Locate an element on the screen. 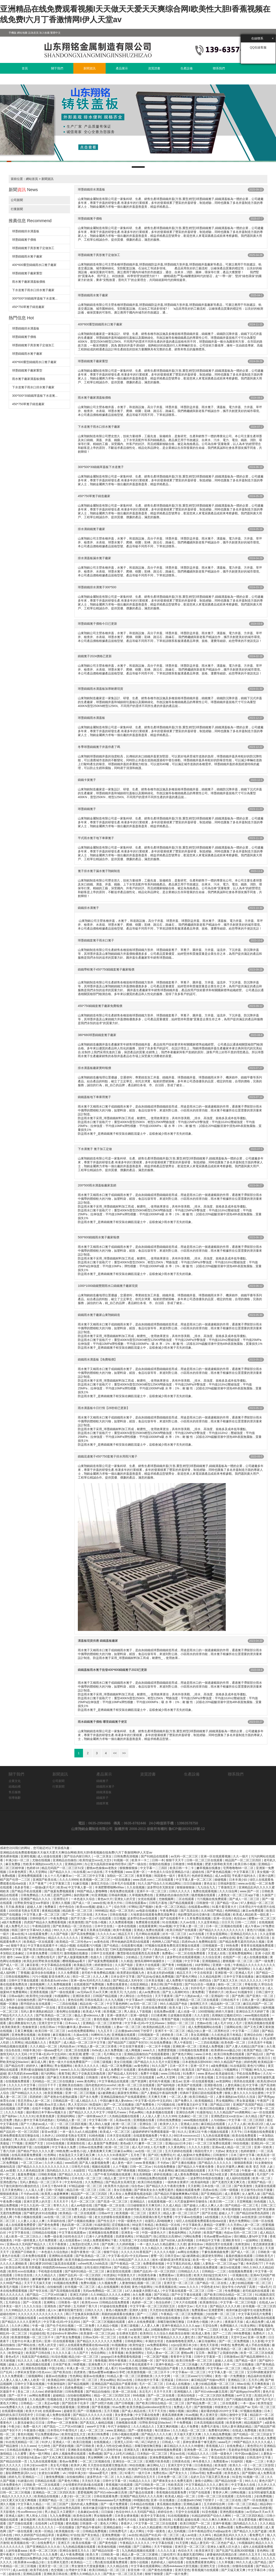 The height and width of the screenshot is (2576, 276). 国产做受高潮动漫 is located at coordinates (241, 2259).